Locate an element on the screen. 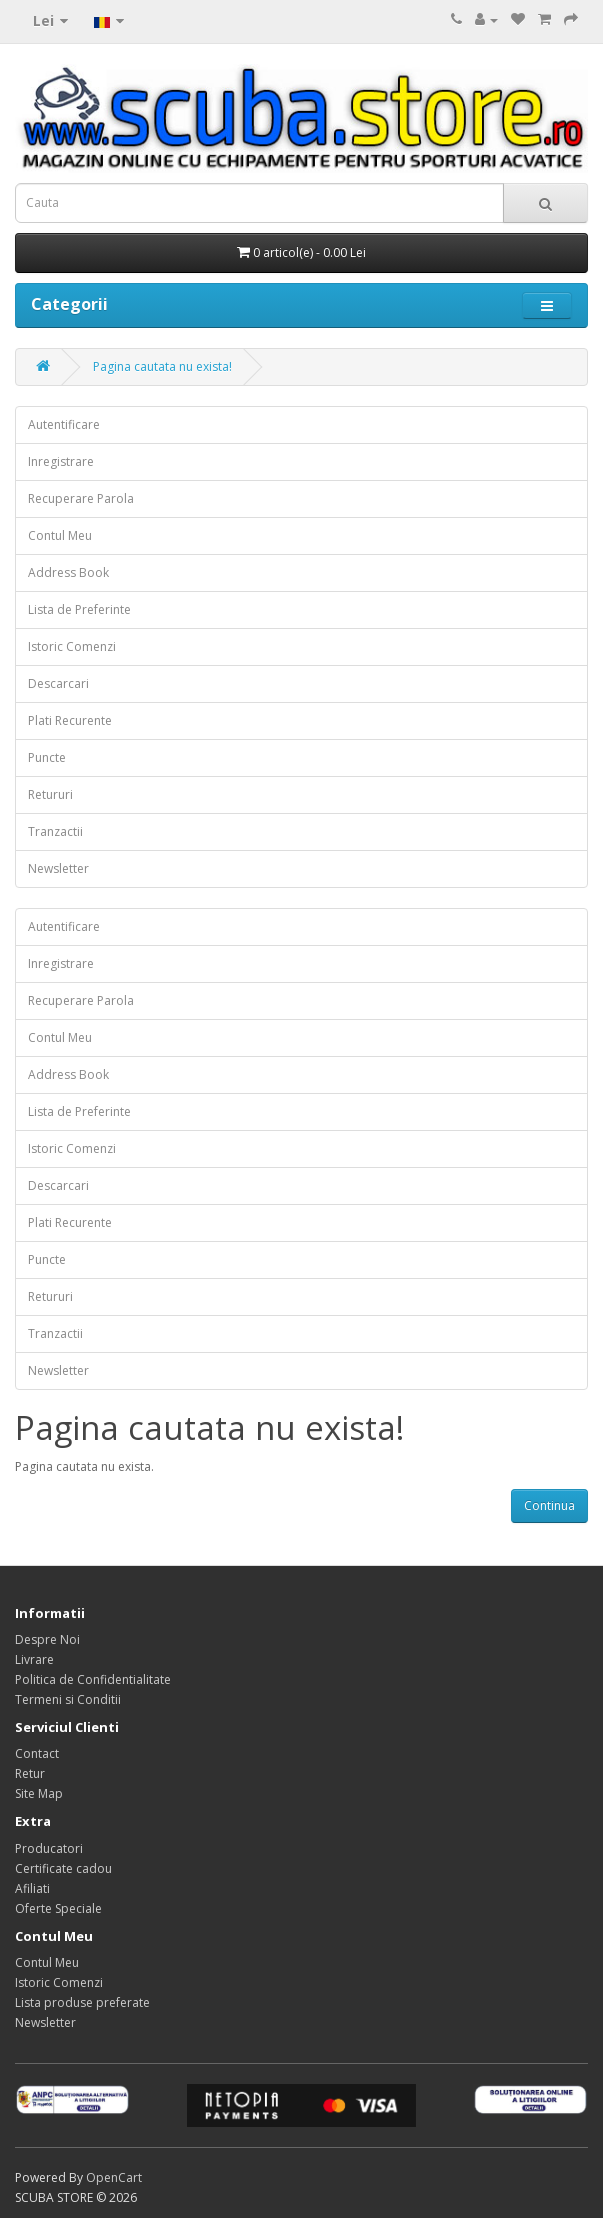 This screenshot has height=2218, width=603. Retur is located at coordinates (30, 1773).